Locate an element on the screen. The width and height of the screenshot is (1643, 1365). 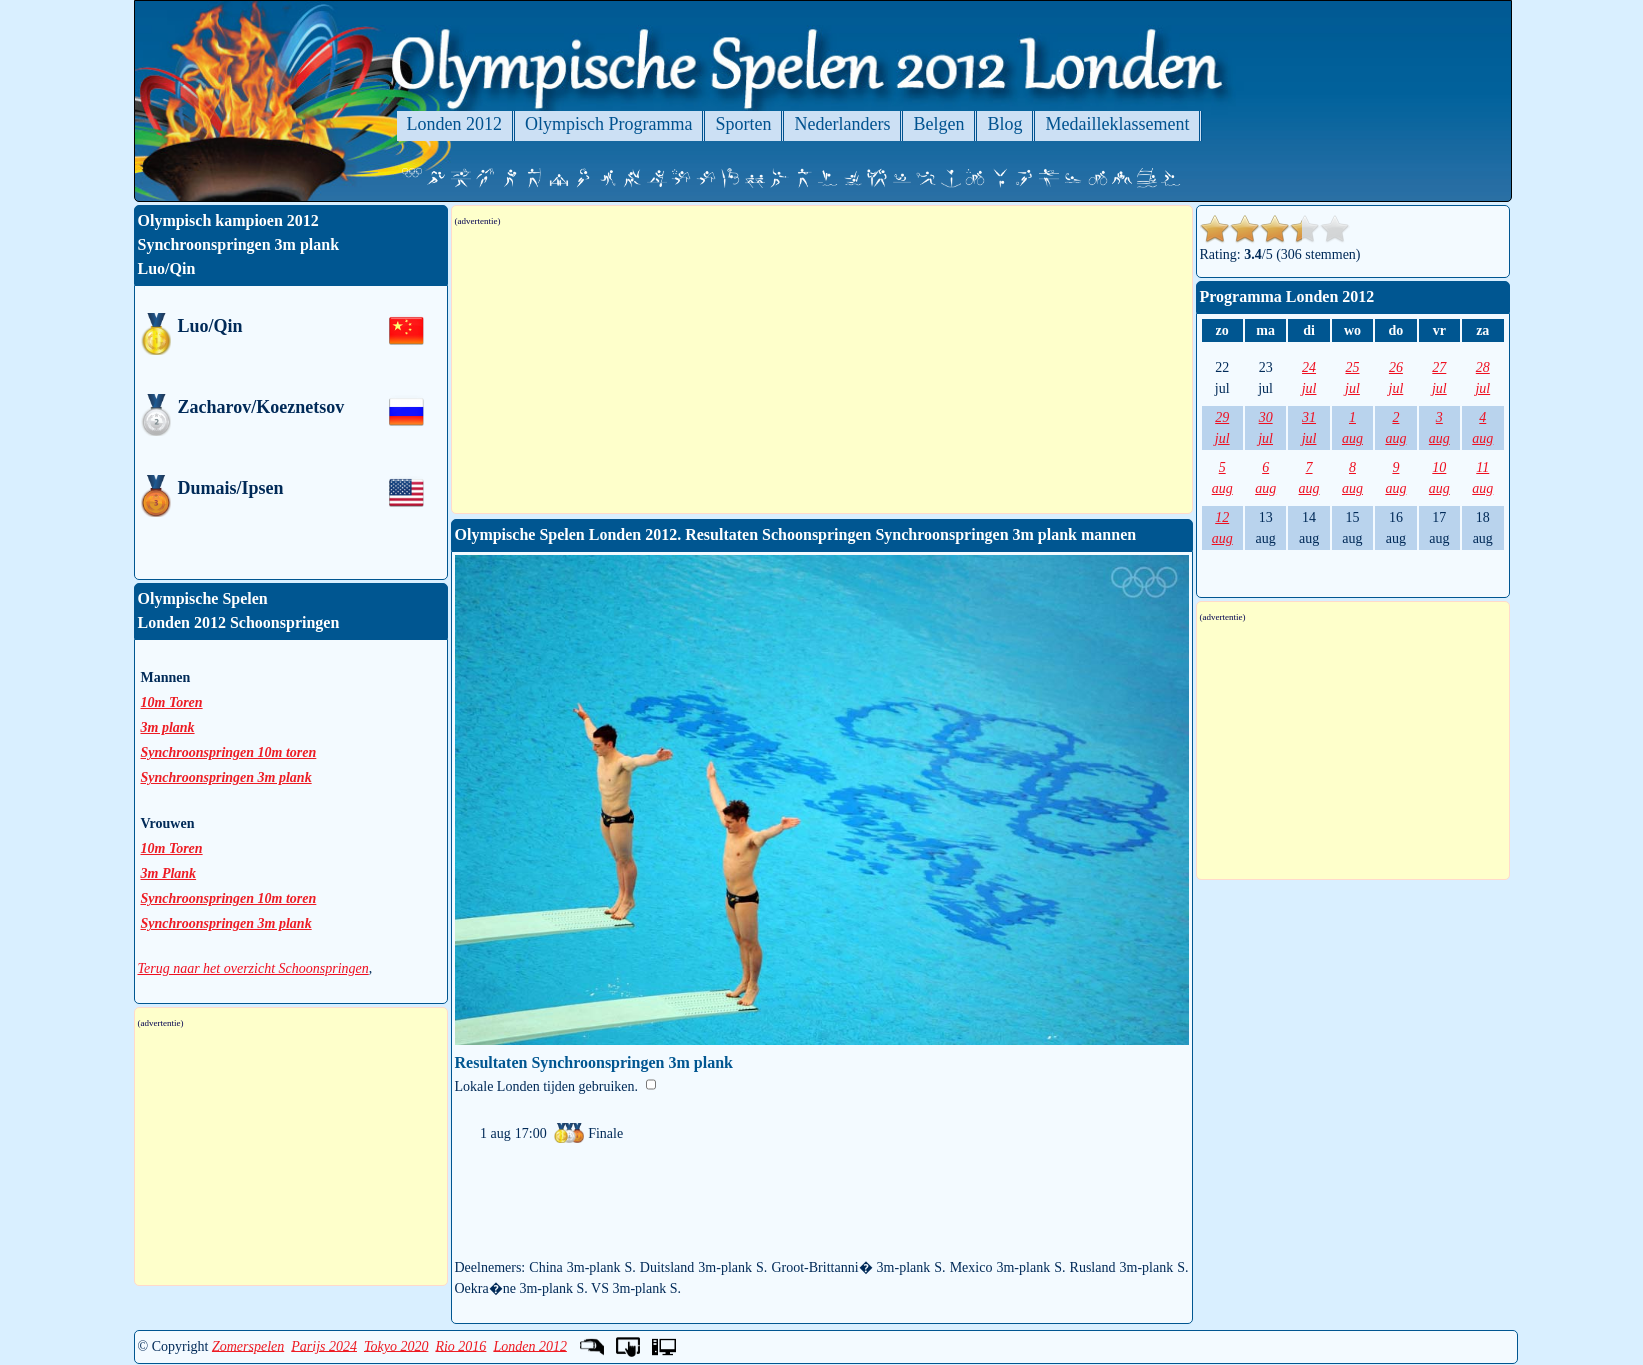
Olympisch Programma is located at coordinates (608, 124).